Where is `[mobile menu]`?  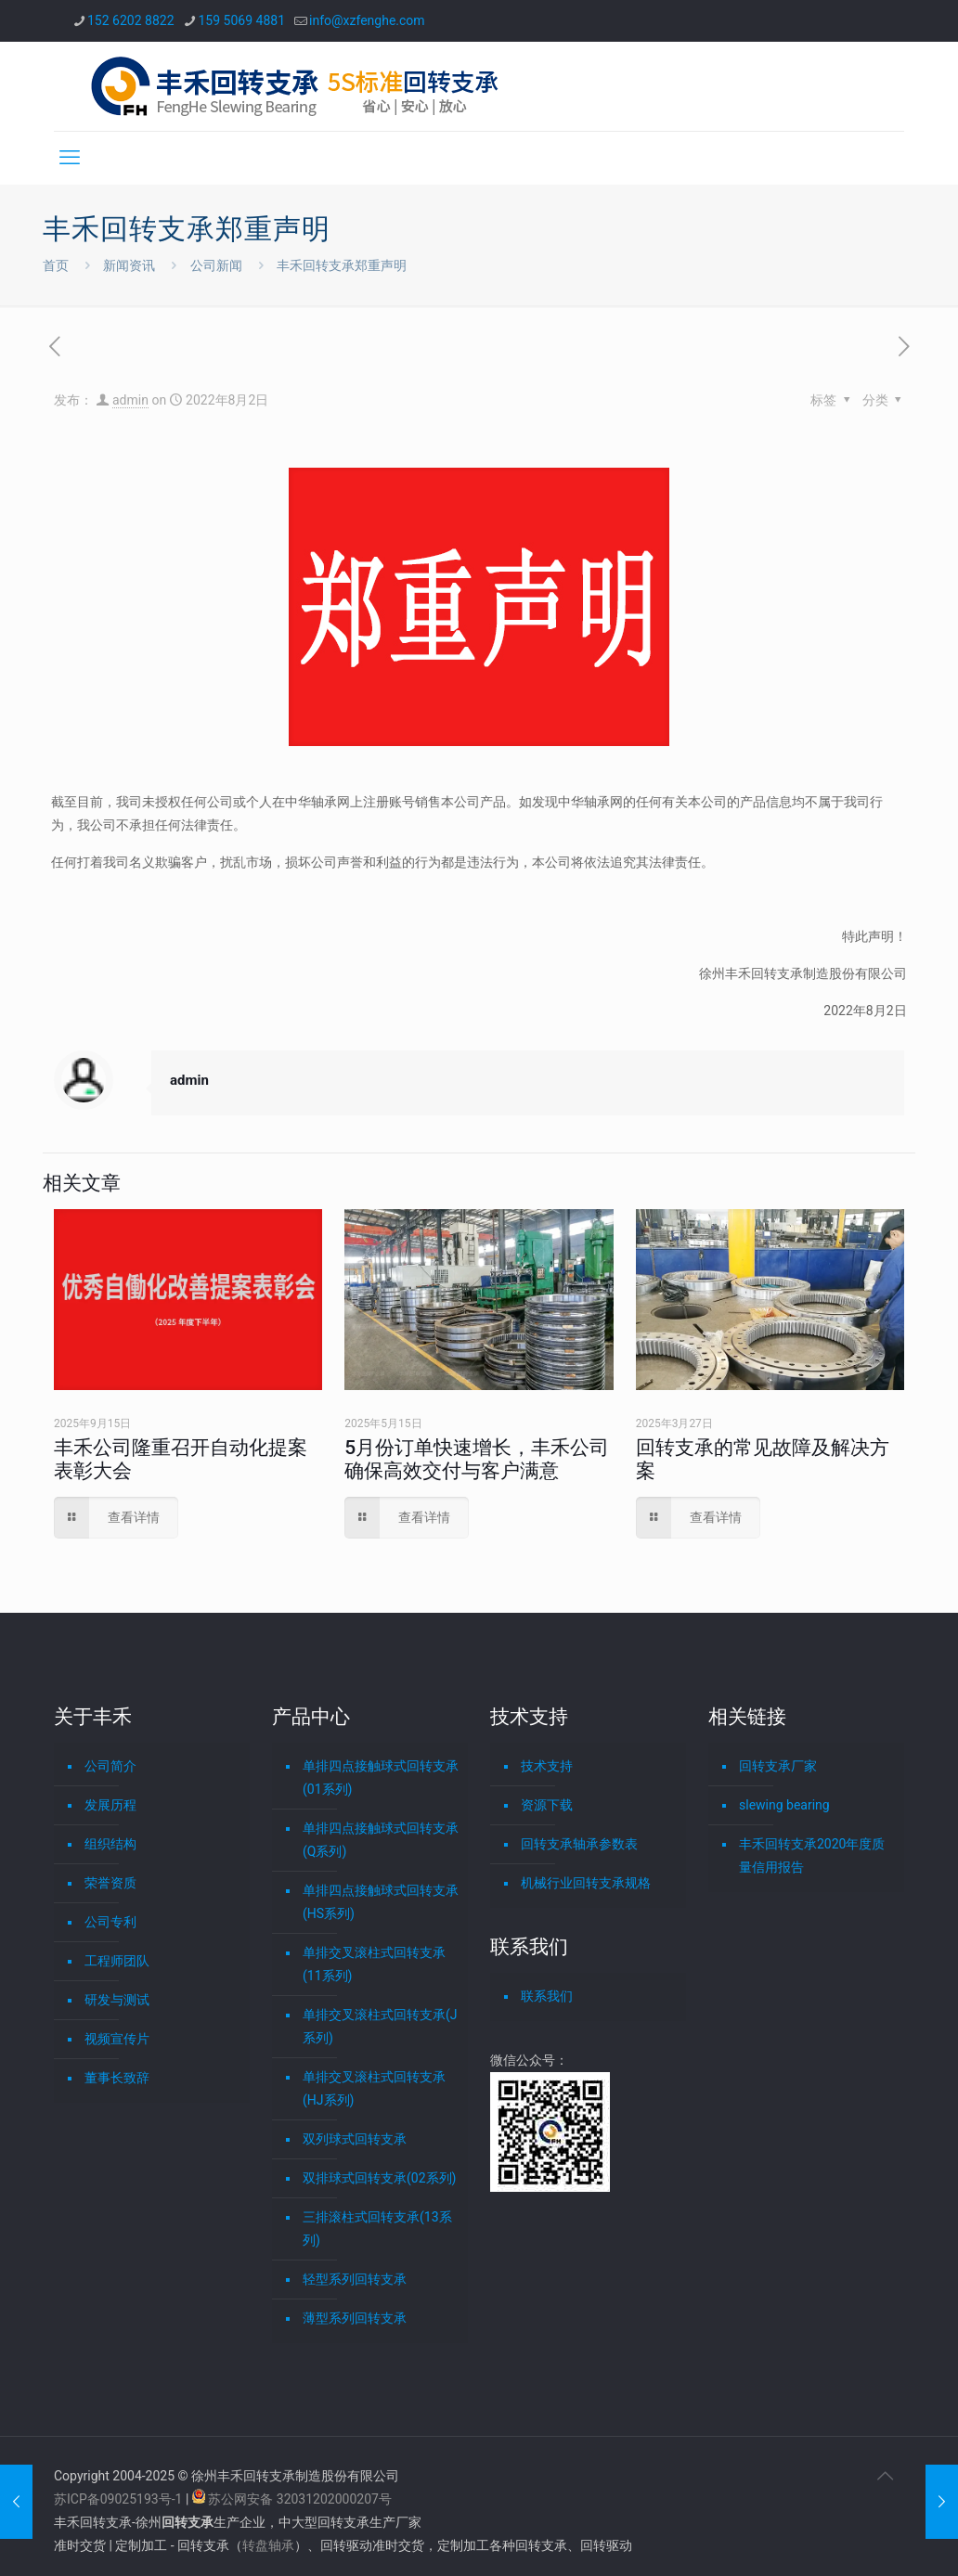 [mobile menu] is located at coordinates (69, 158).